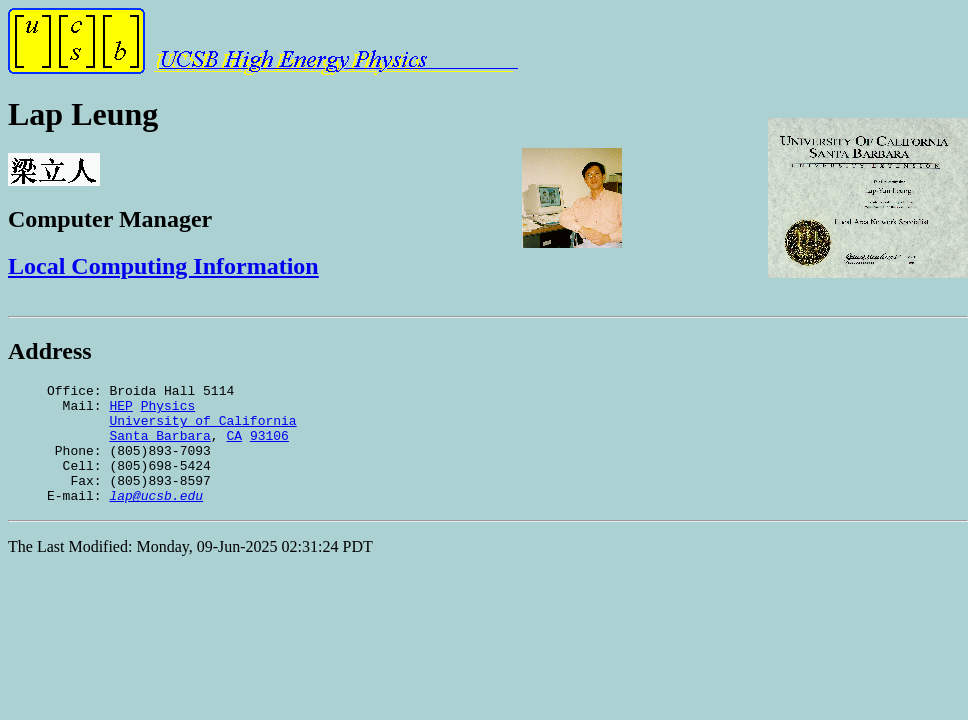  What do you see at coordinates (120, 411) in the screenshot?
I see `HEP` at bounding box center [120, 411].